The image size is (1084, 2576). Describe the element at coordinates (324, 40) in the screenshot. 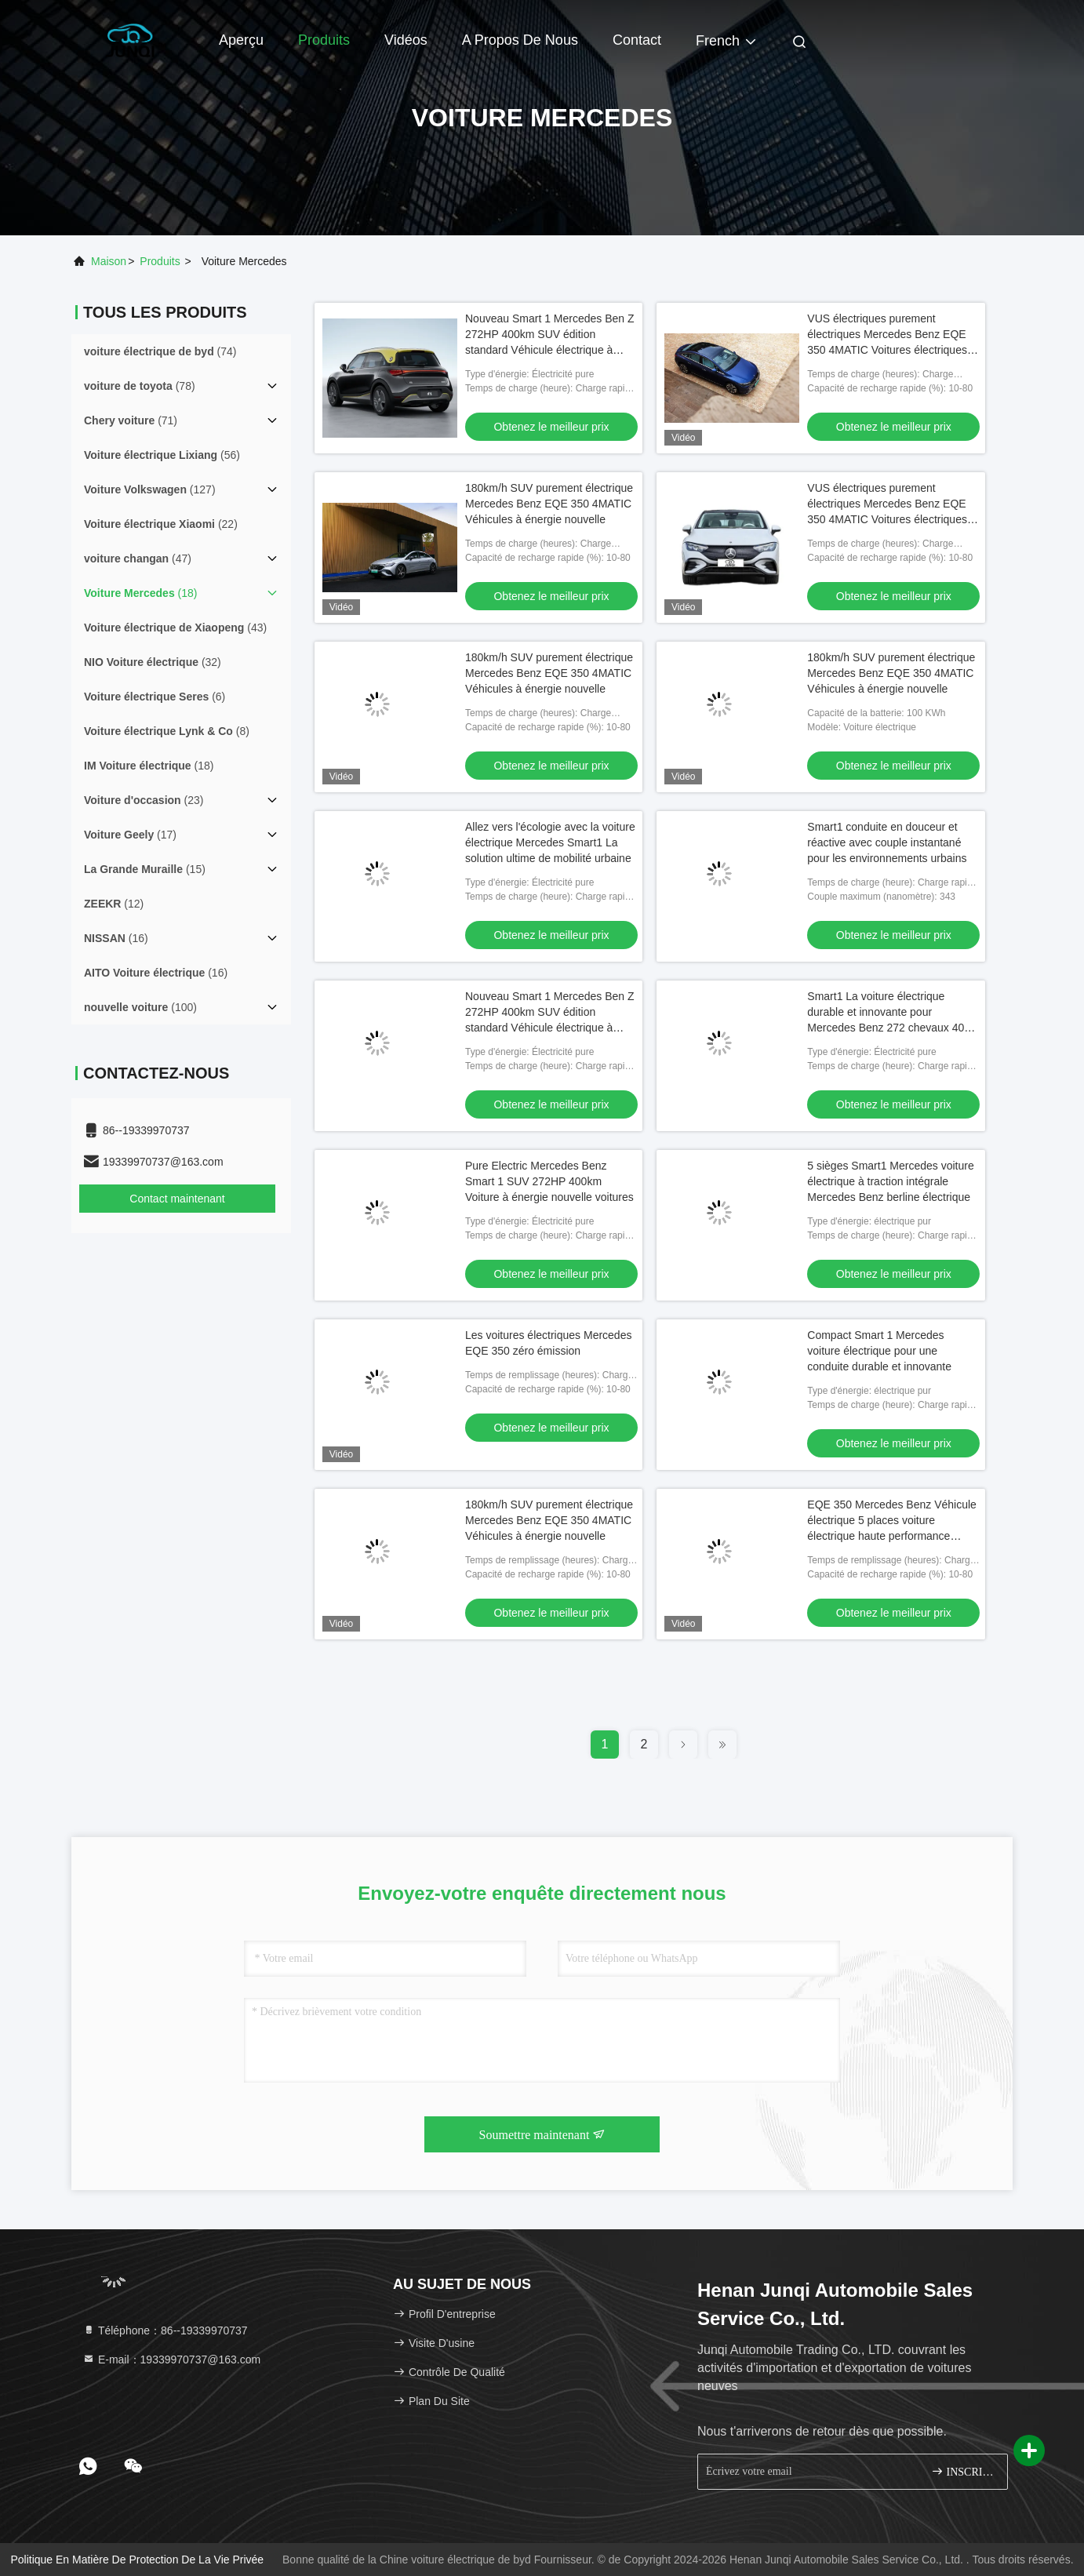

I see `Produits` at that location.